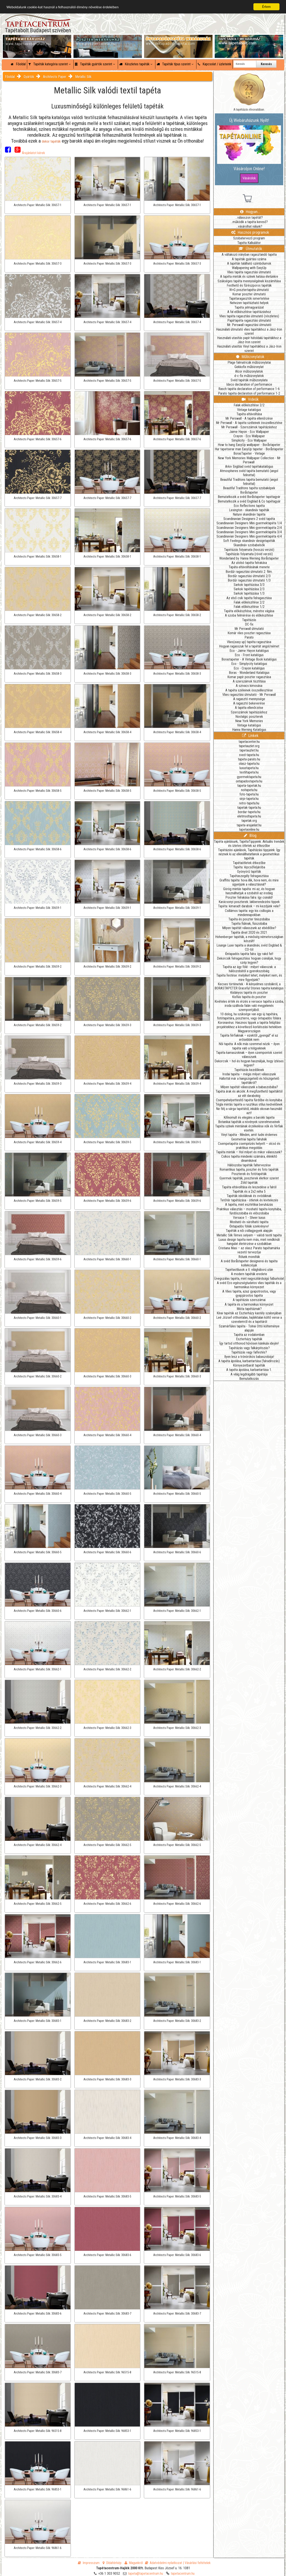  Describe the element at coordinates (145, 2573) in the screenshot. I see `tapeta@tapetacentrum.hu` at that location.